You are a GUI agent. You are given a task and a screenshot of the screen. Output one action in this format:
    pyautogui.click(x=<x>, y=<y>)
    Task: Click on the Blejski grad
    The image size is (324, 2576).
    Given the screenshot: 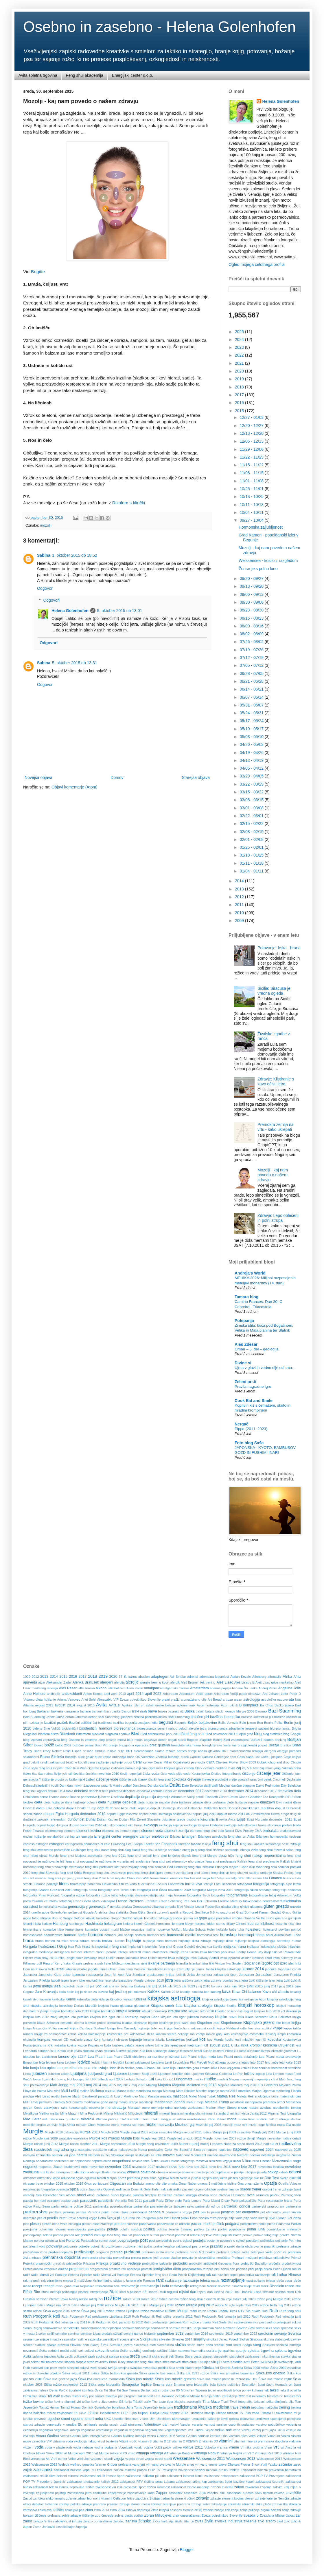 What is the action you would take?
    pyautogui.click(x=244, y=1734)
    